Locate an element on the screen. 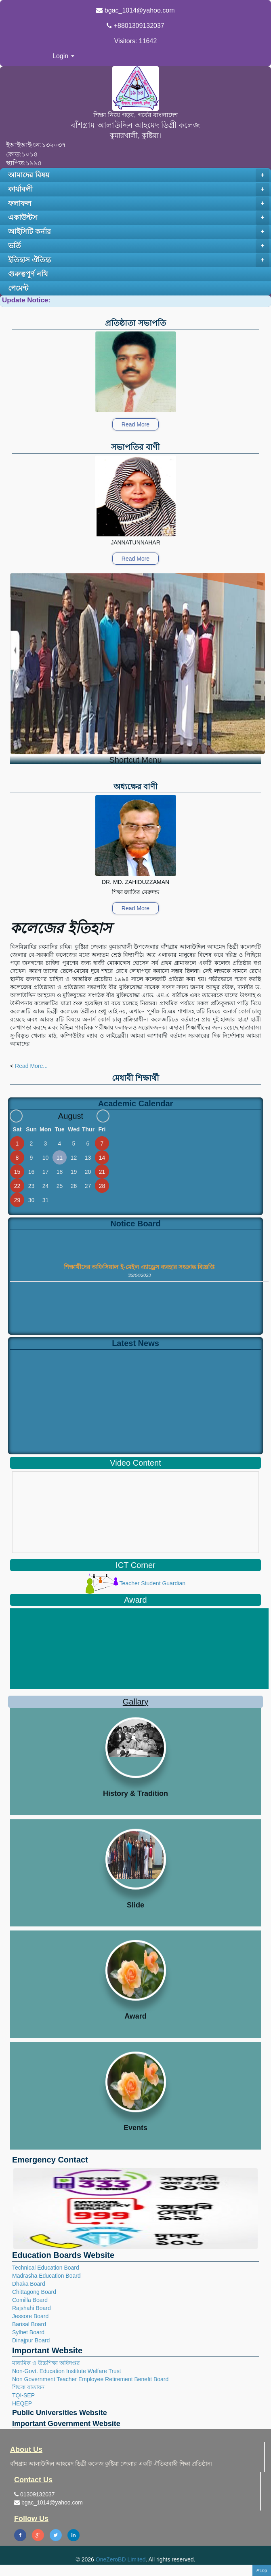  Login is located at coordinates (63, 56).